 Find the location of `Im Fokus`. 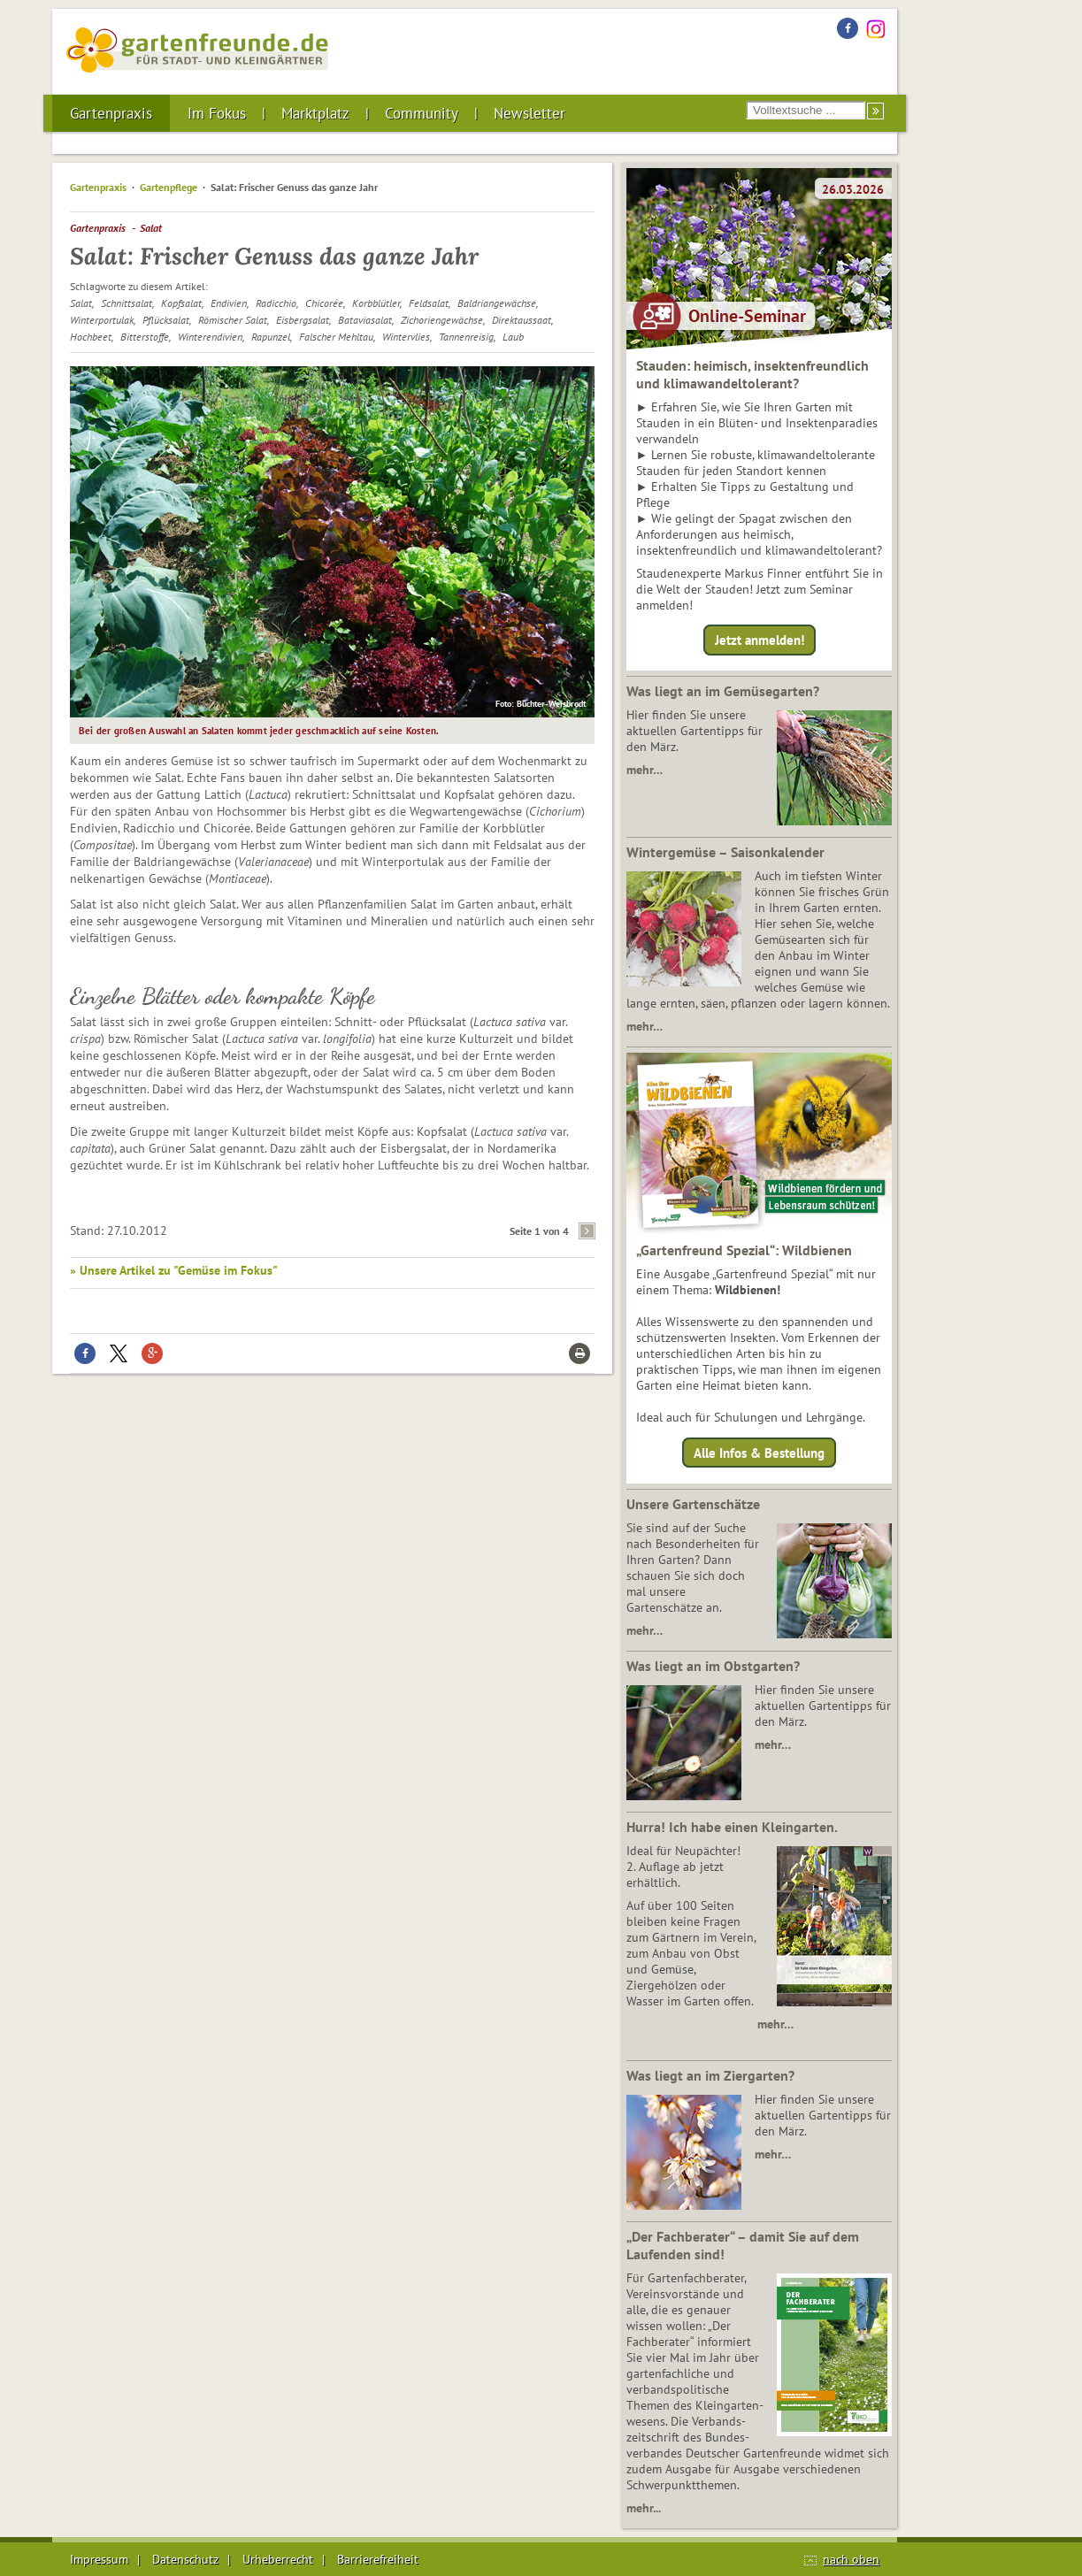

Im Fokus is located at coordinates (217, 113).